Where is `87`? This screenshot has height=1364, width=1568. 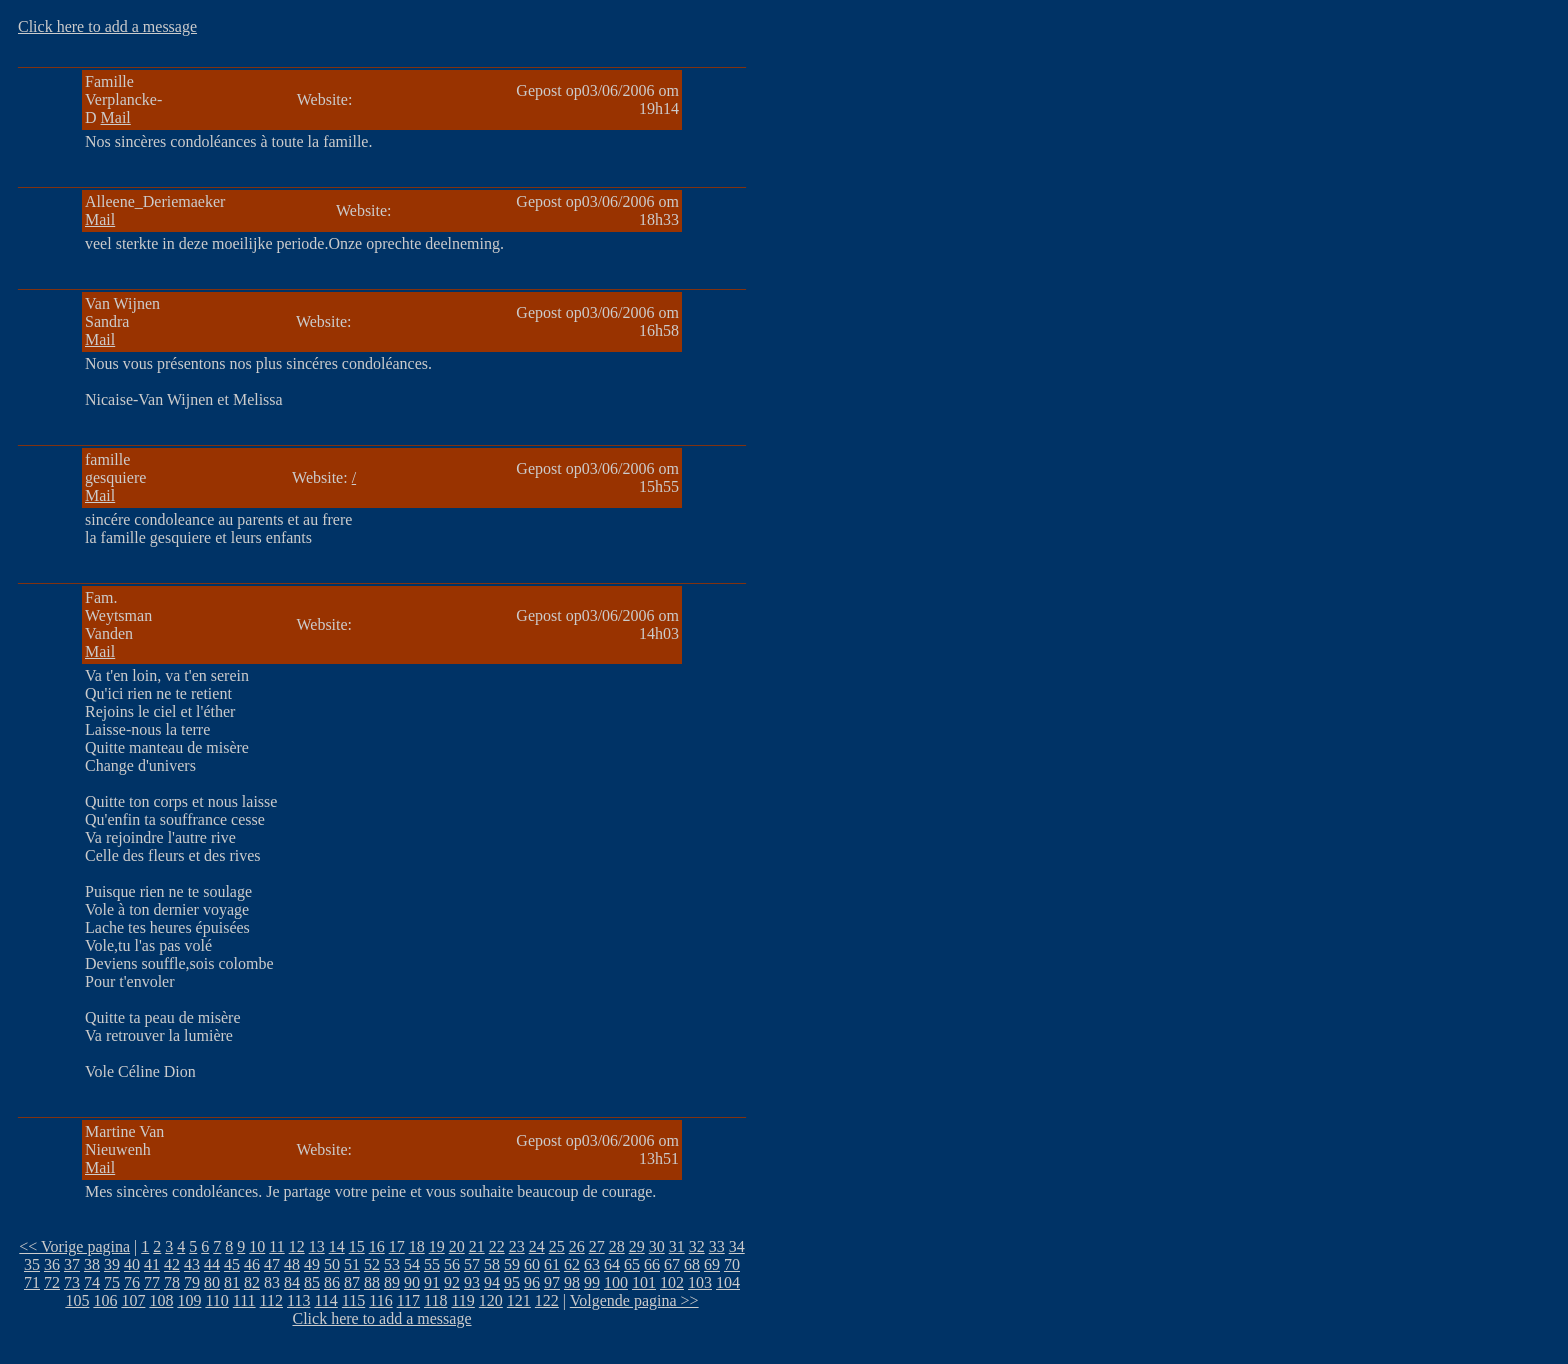
87 is located at coordinates (352, 1282).